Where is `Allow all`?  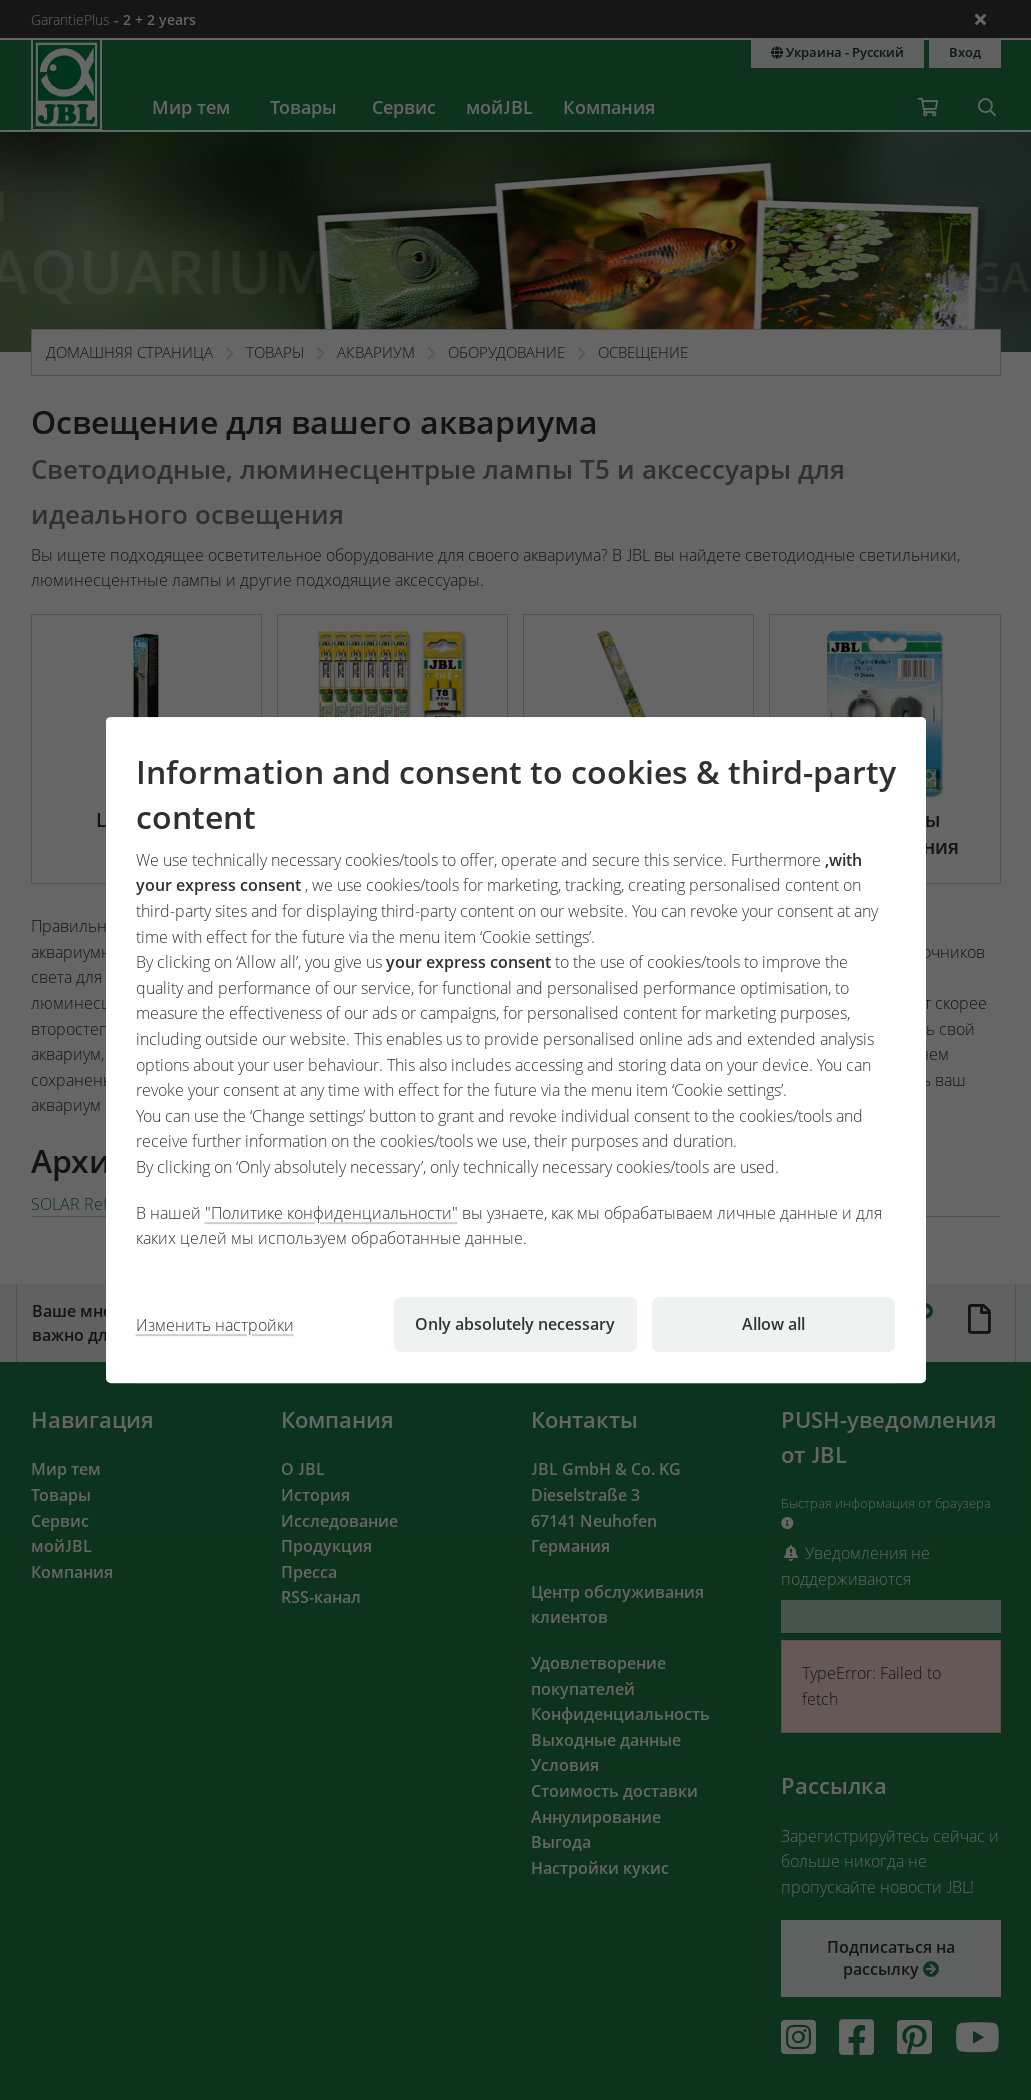 Allow all is located at coordinates (773, 1324).